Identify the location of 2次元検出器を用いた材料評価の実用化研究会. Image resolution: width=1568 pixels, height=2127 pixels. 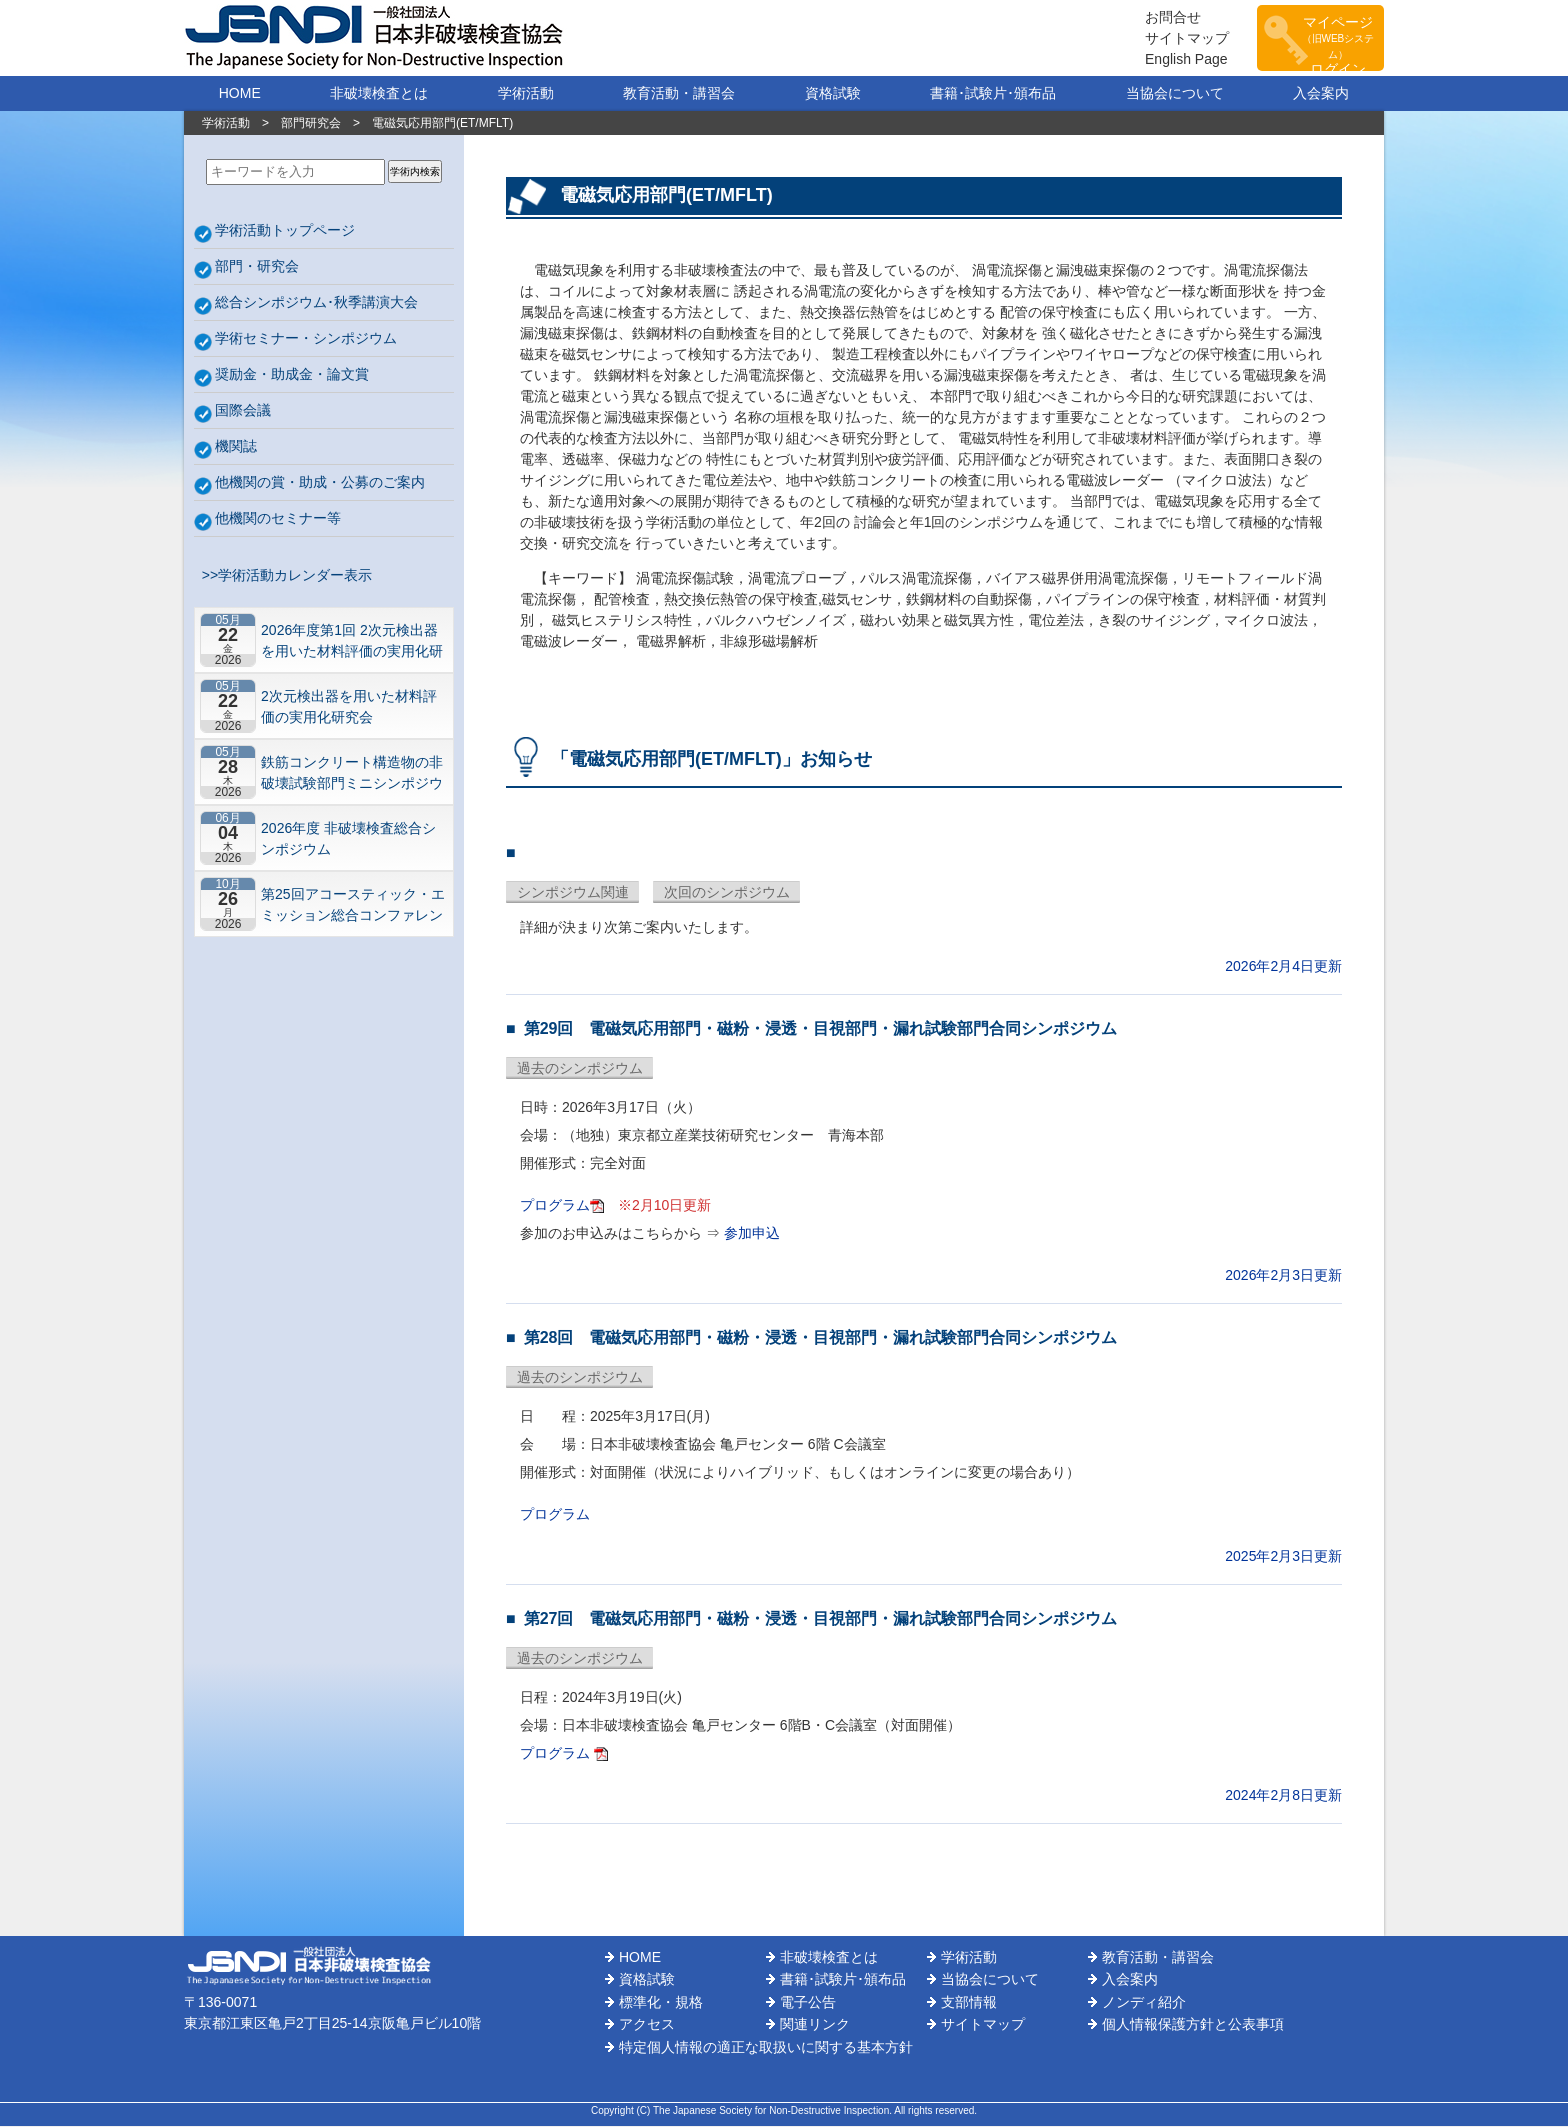
(349, 707).